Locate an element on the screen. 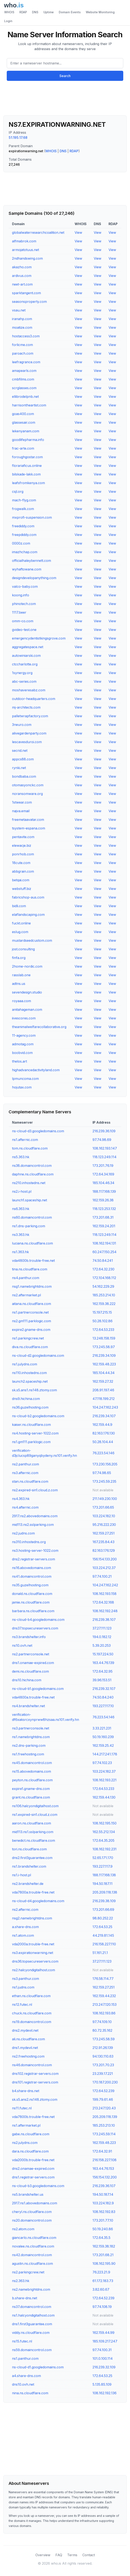  173.201.70.23 is located at coordinates (103, 2065).